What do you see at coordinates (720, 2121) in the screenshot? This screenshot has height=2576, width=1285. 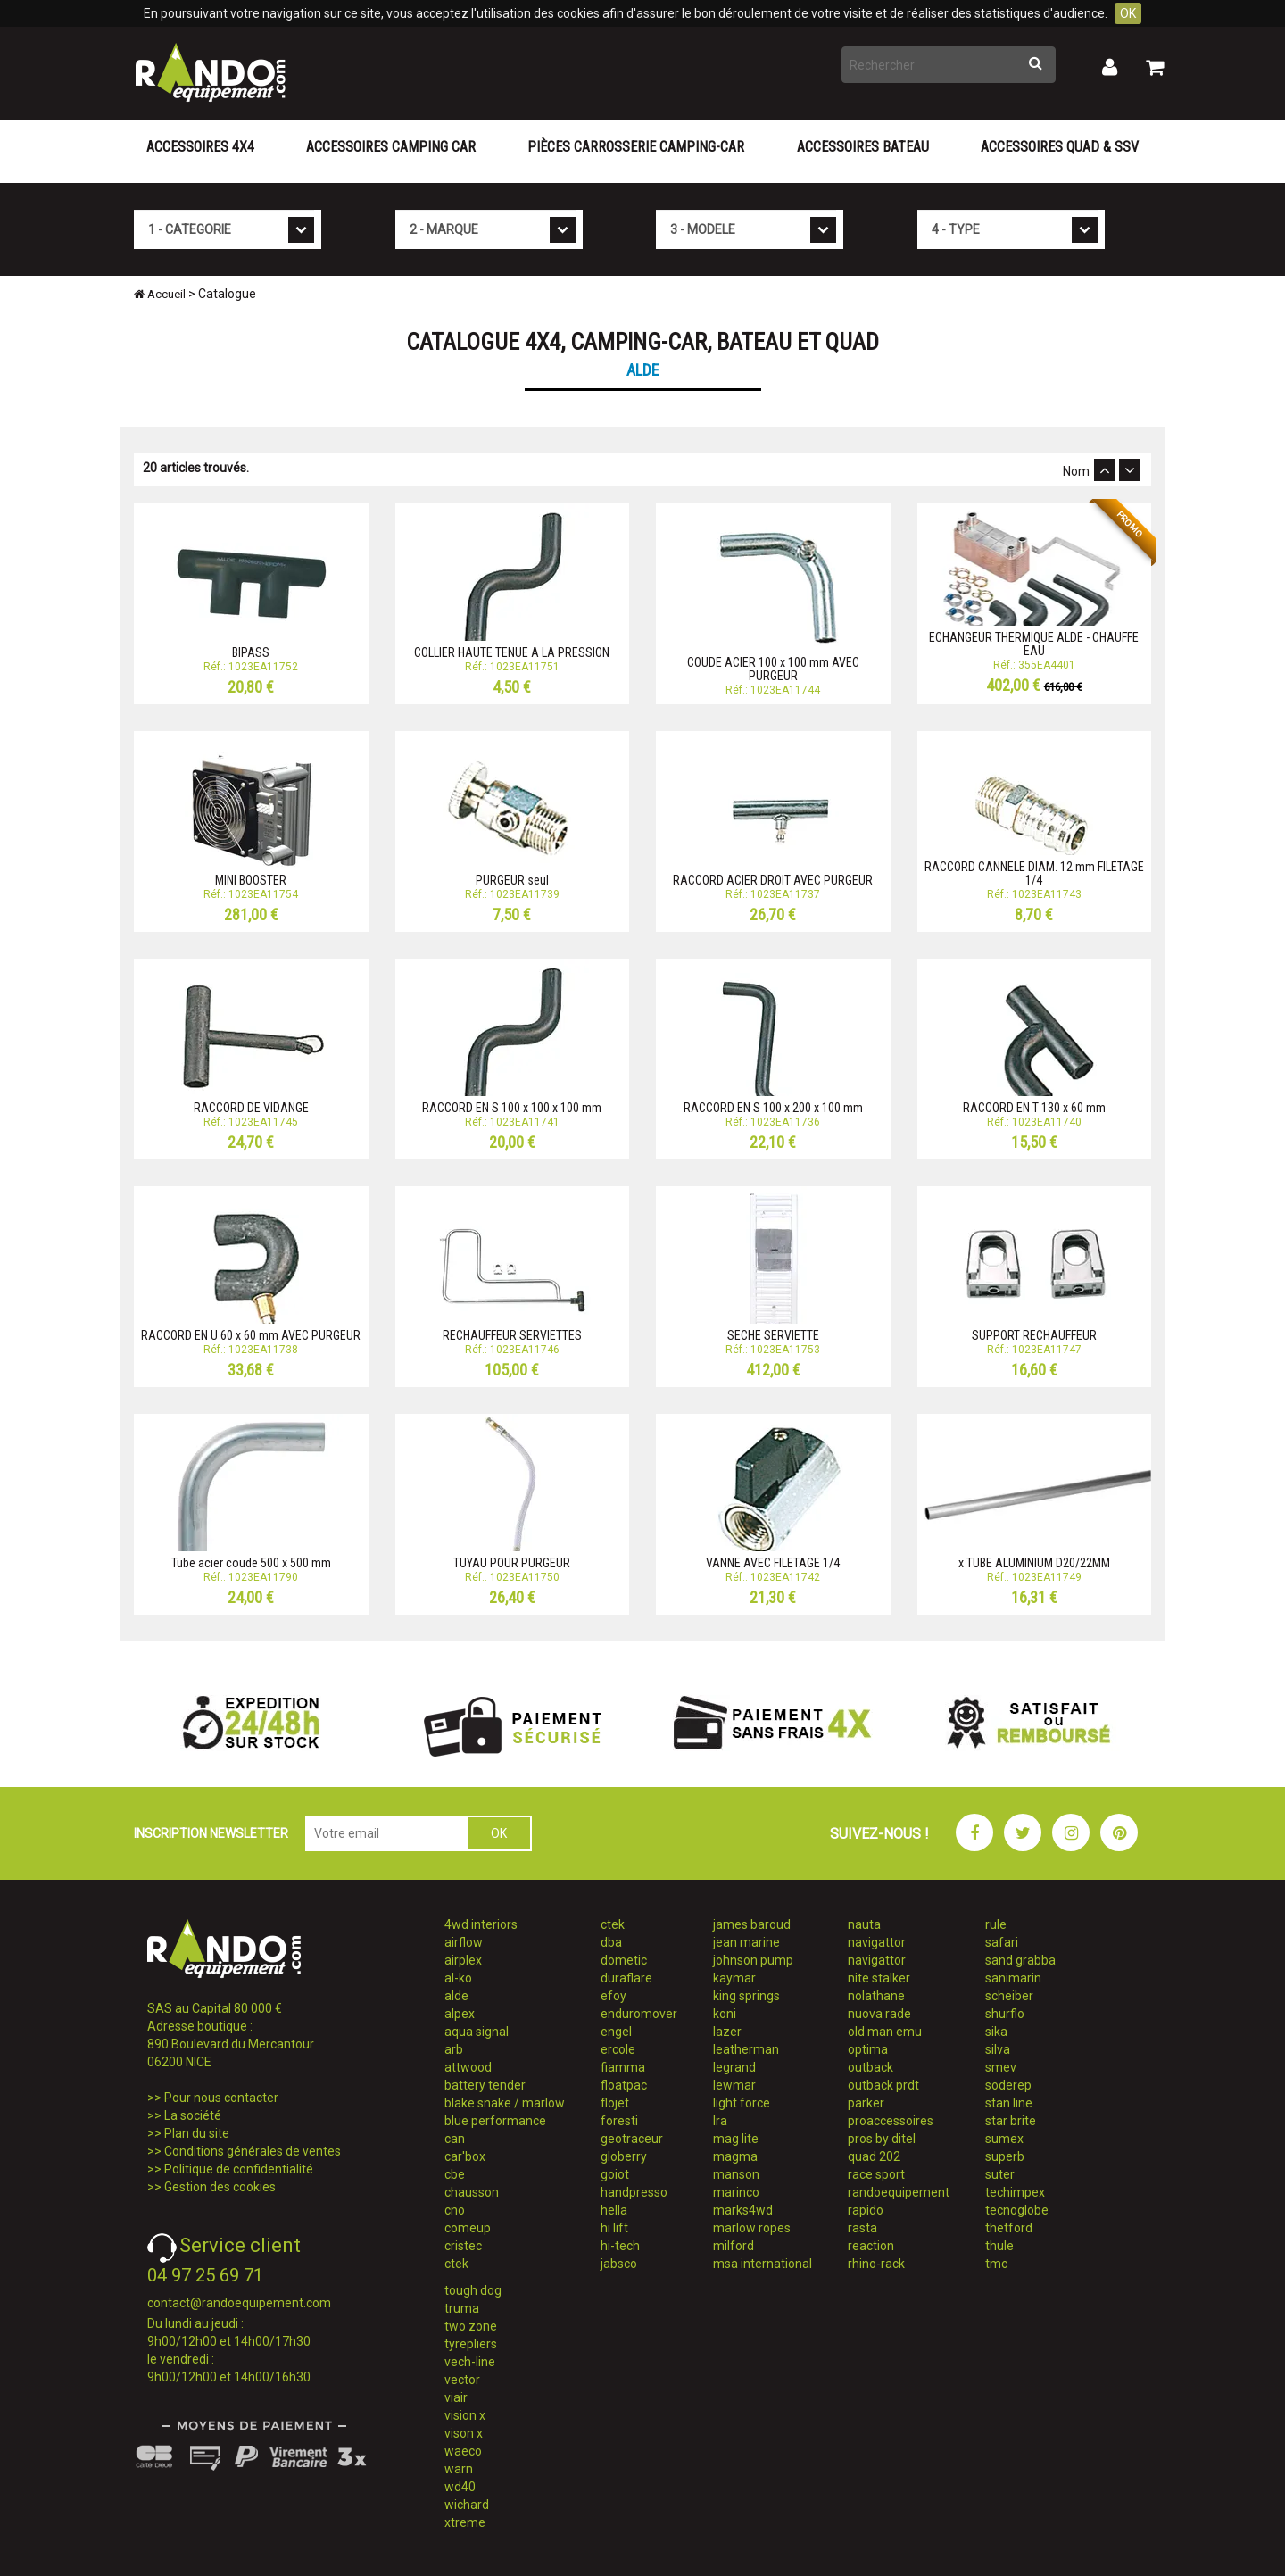 I see `lra` at bounding box center [720, 2121].